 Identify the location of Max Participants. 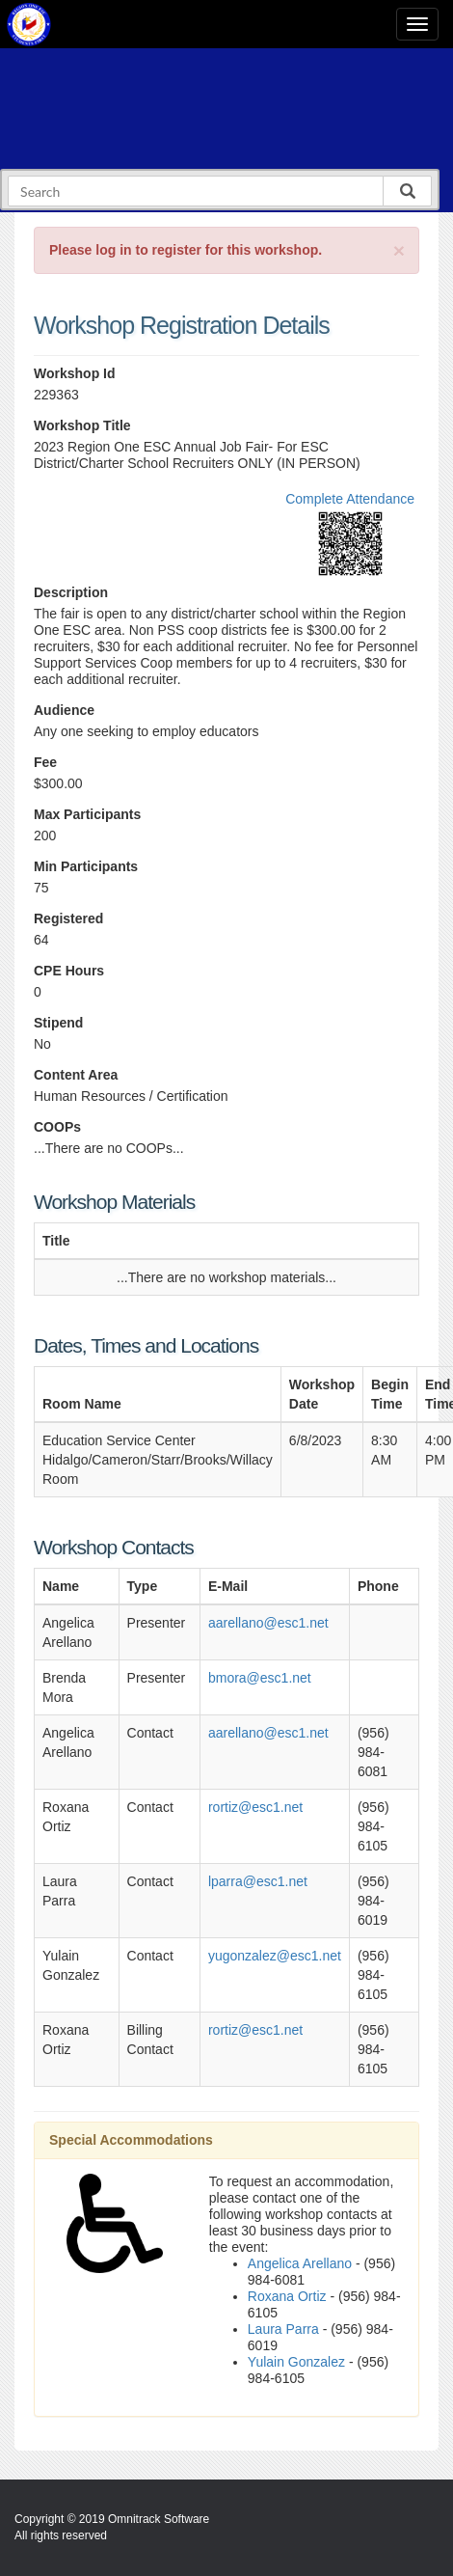
(87, 814).